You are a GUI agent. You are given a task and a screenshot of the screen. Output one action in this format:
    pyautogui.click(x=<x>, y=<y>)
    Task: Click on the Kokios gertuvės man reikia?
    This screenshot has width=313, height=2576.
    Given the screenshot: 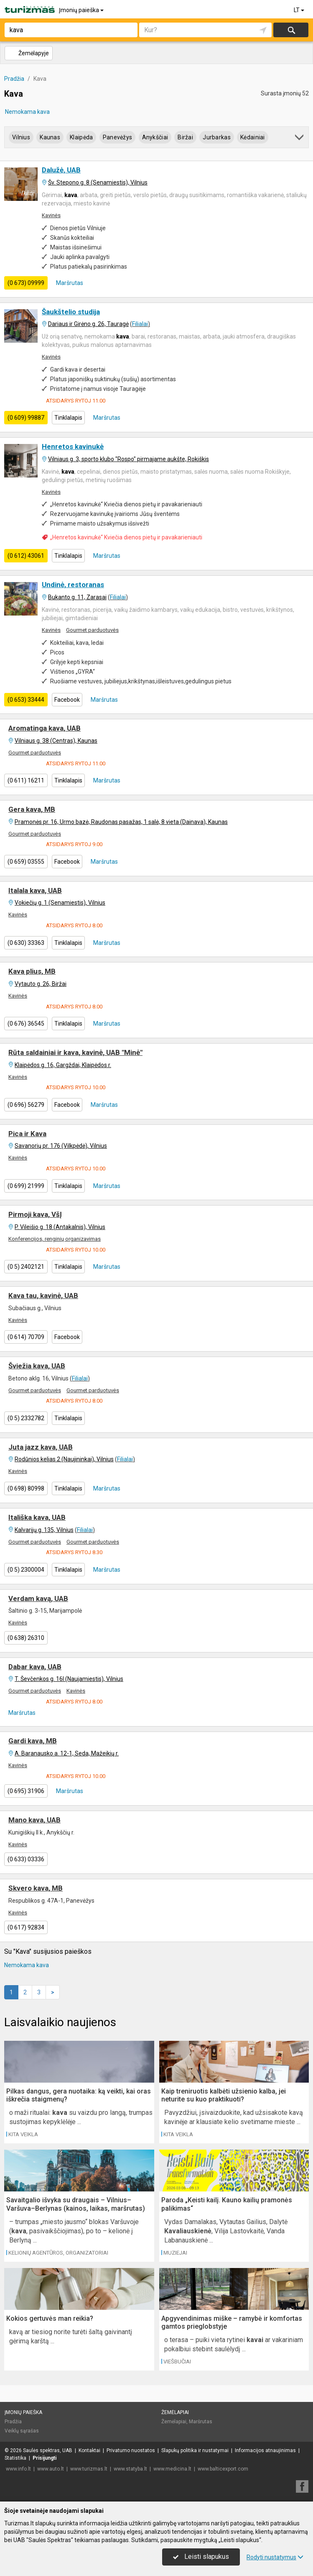 What is the action you would take?
    pyautogui.click(x=49, y=2318)
    